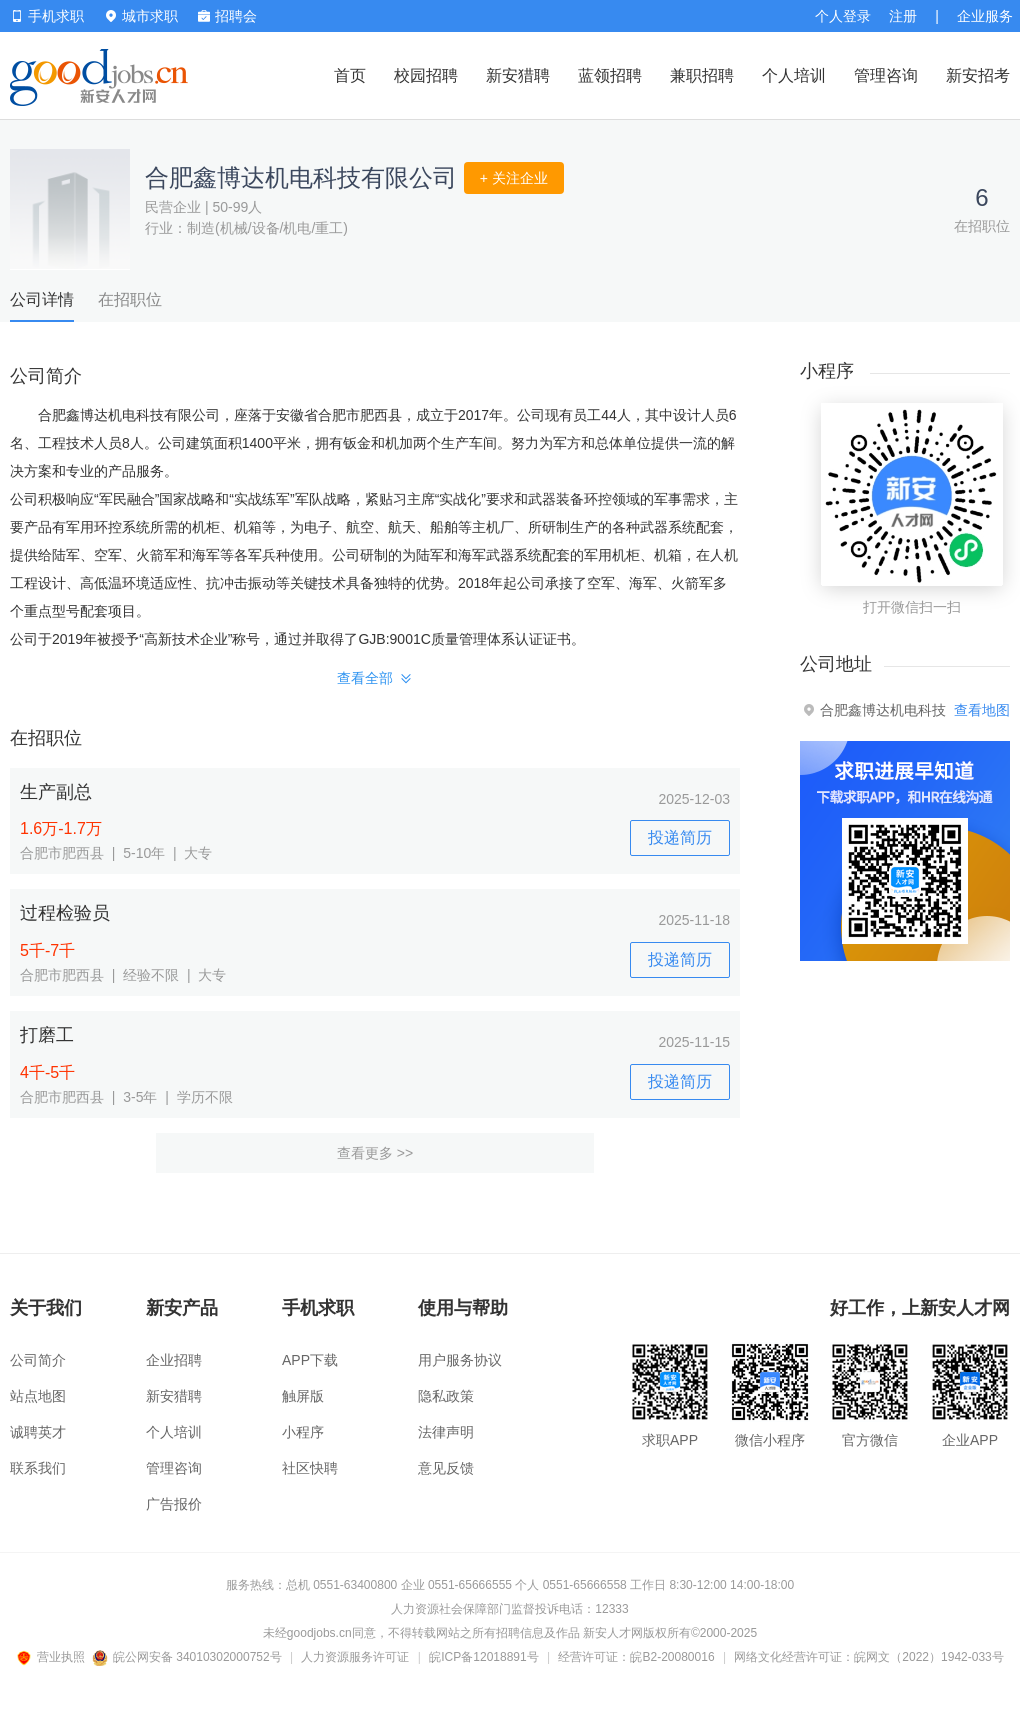  Describe the element at coordinates (174, 1360) in the screenshot. I see `企业招聘` at that location.